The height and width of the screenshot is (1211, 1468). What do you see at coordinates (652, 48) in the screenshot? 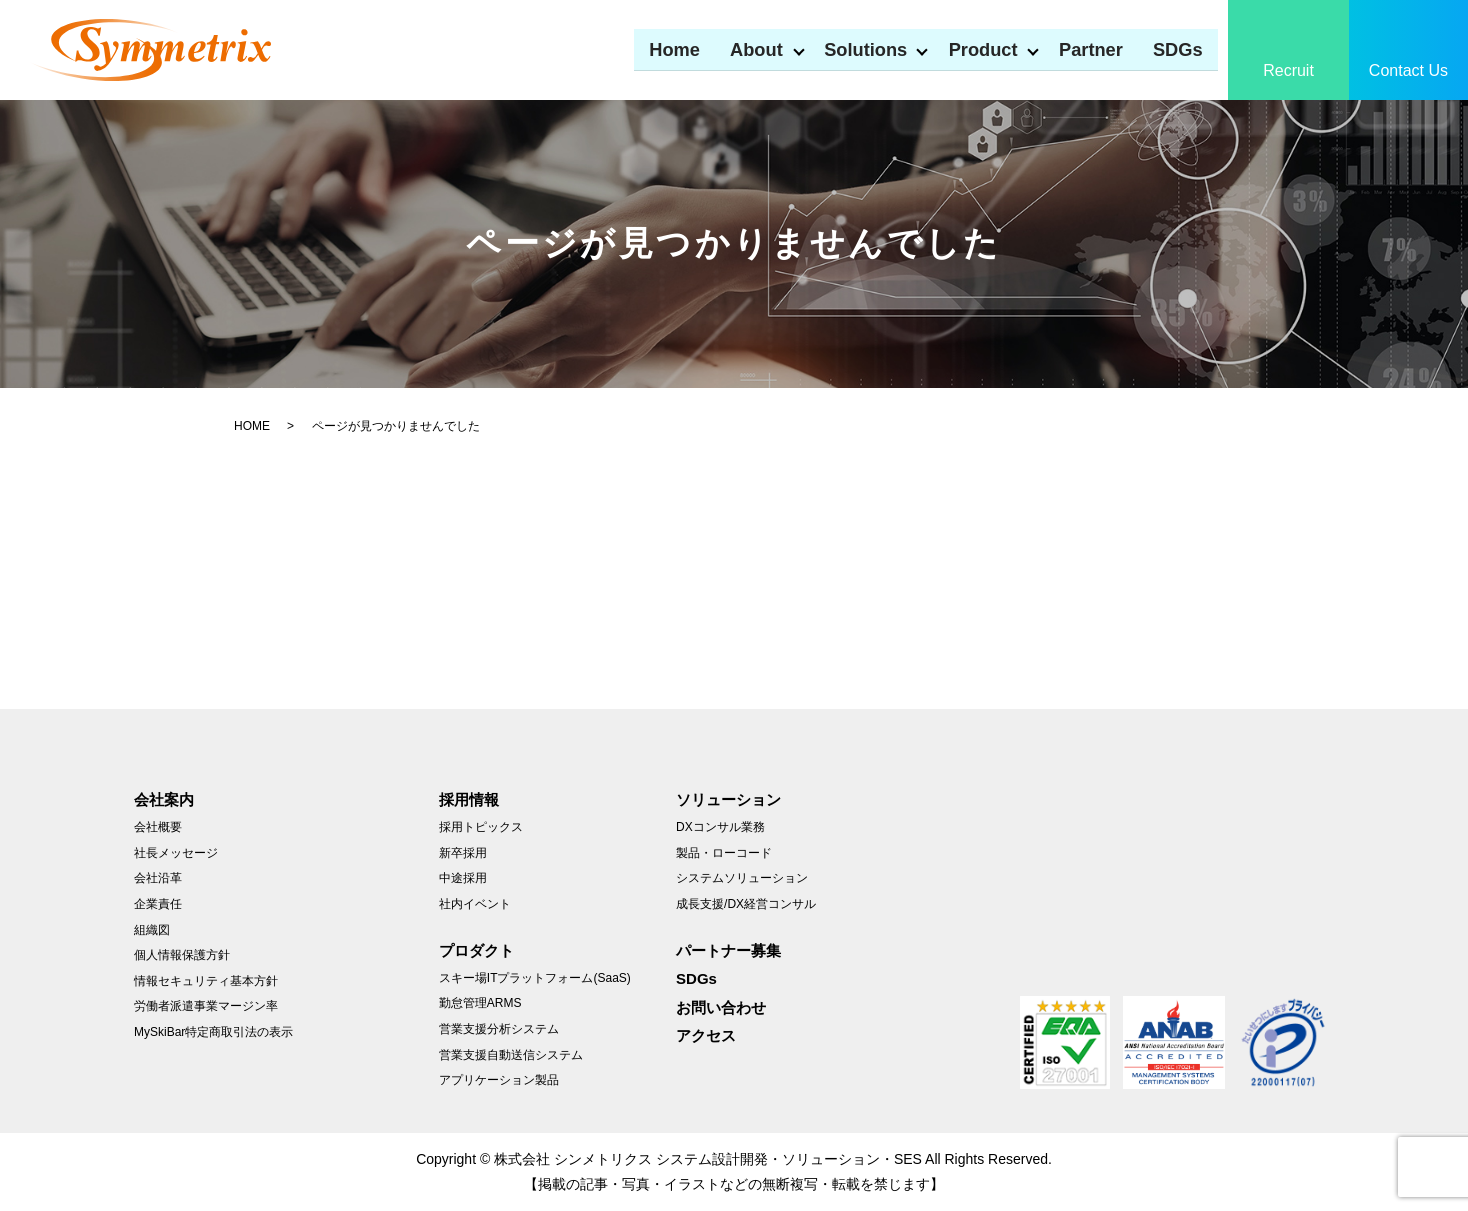
I see `Home` at bounding box center [652, 48].